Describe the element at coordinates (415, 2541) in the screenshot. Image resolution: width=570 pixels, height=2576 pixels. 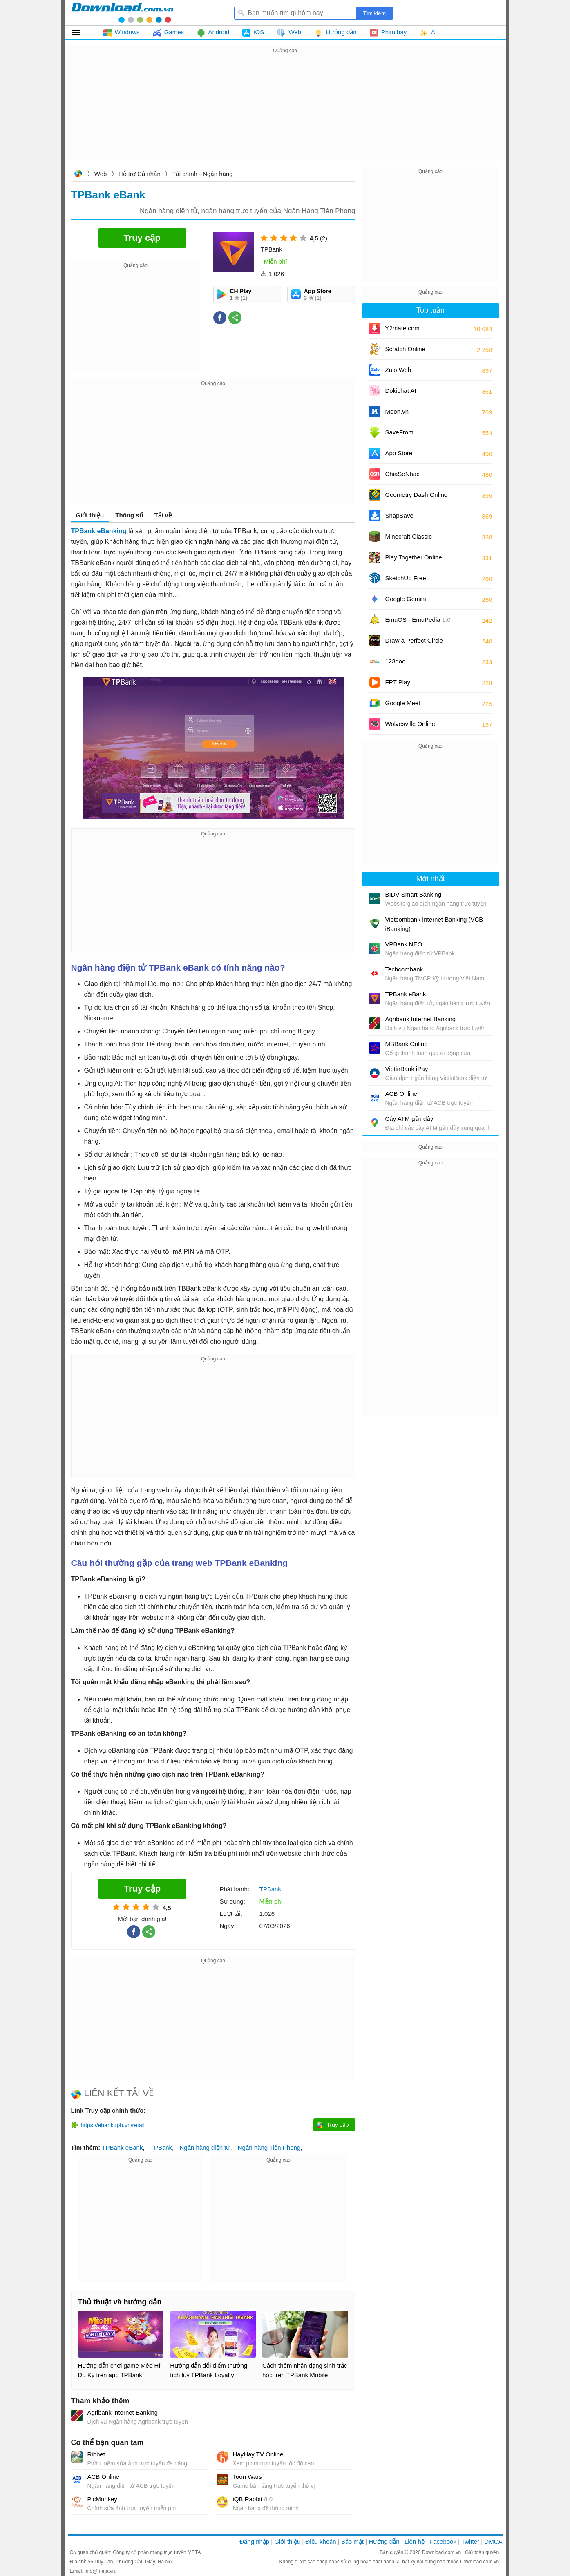
I see `Liên hệ` at that location.